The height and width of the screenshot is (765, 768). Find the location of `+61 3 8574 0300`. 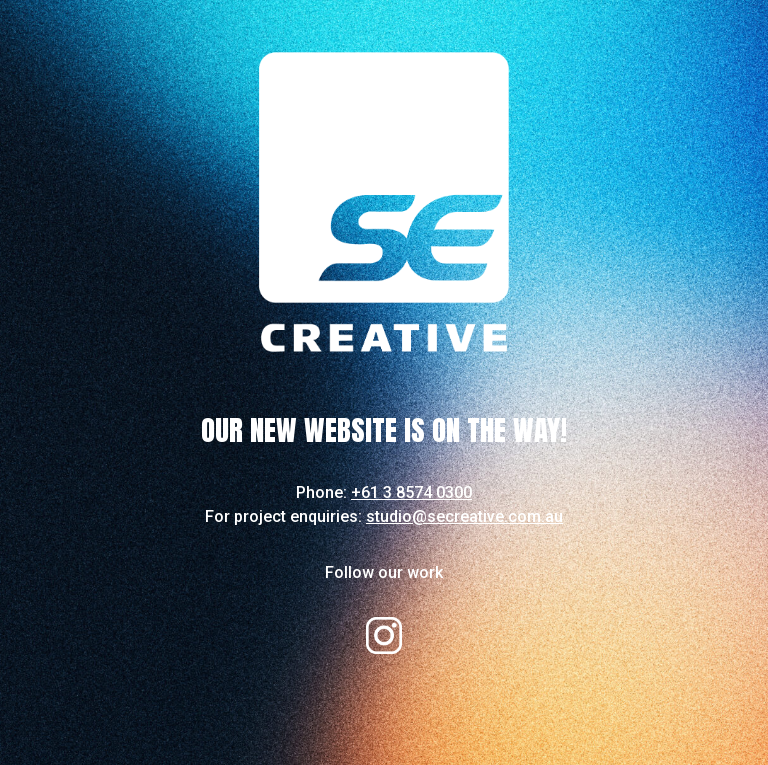

+61 3 8574 0300 is located at coordinates (411, 492).